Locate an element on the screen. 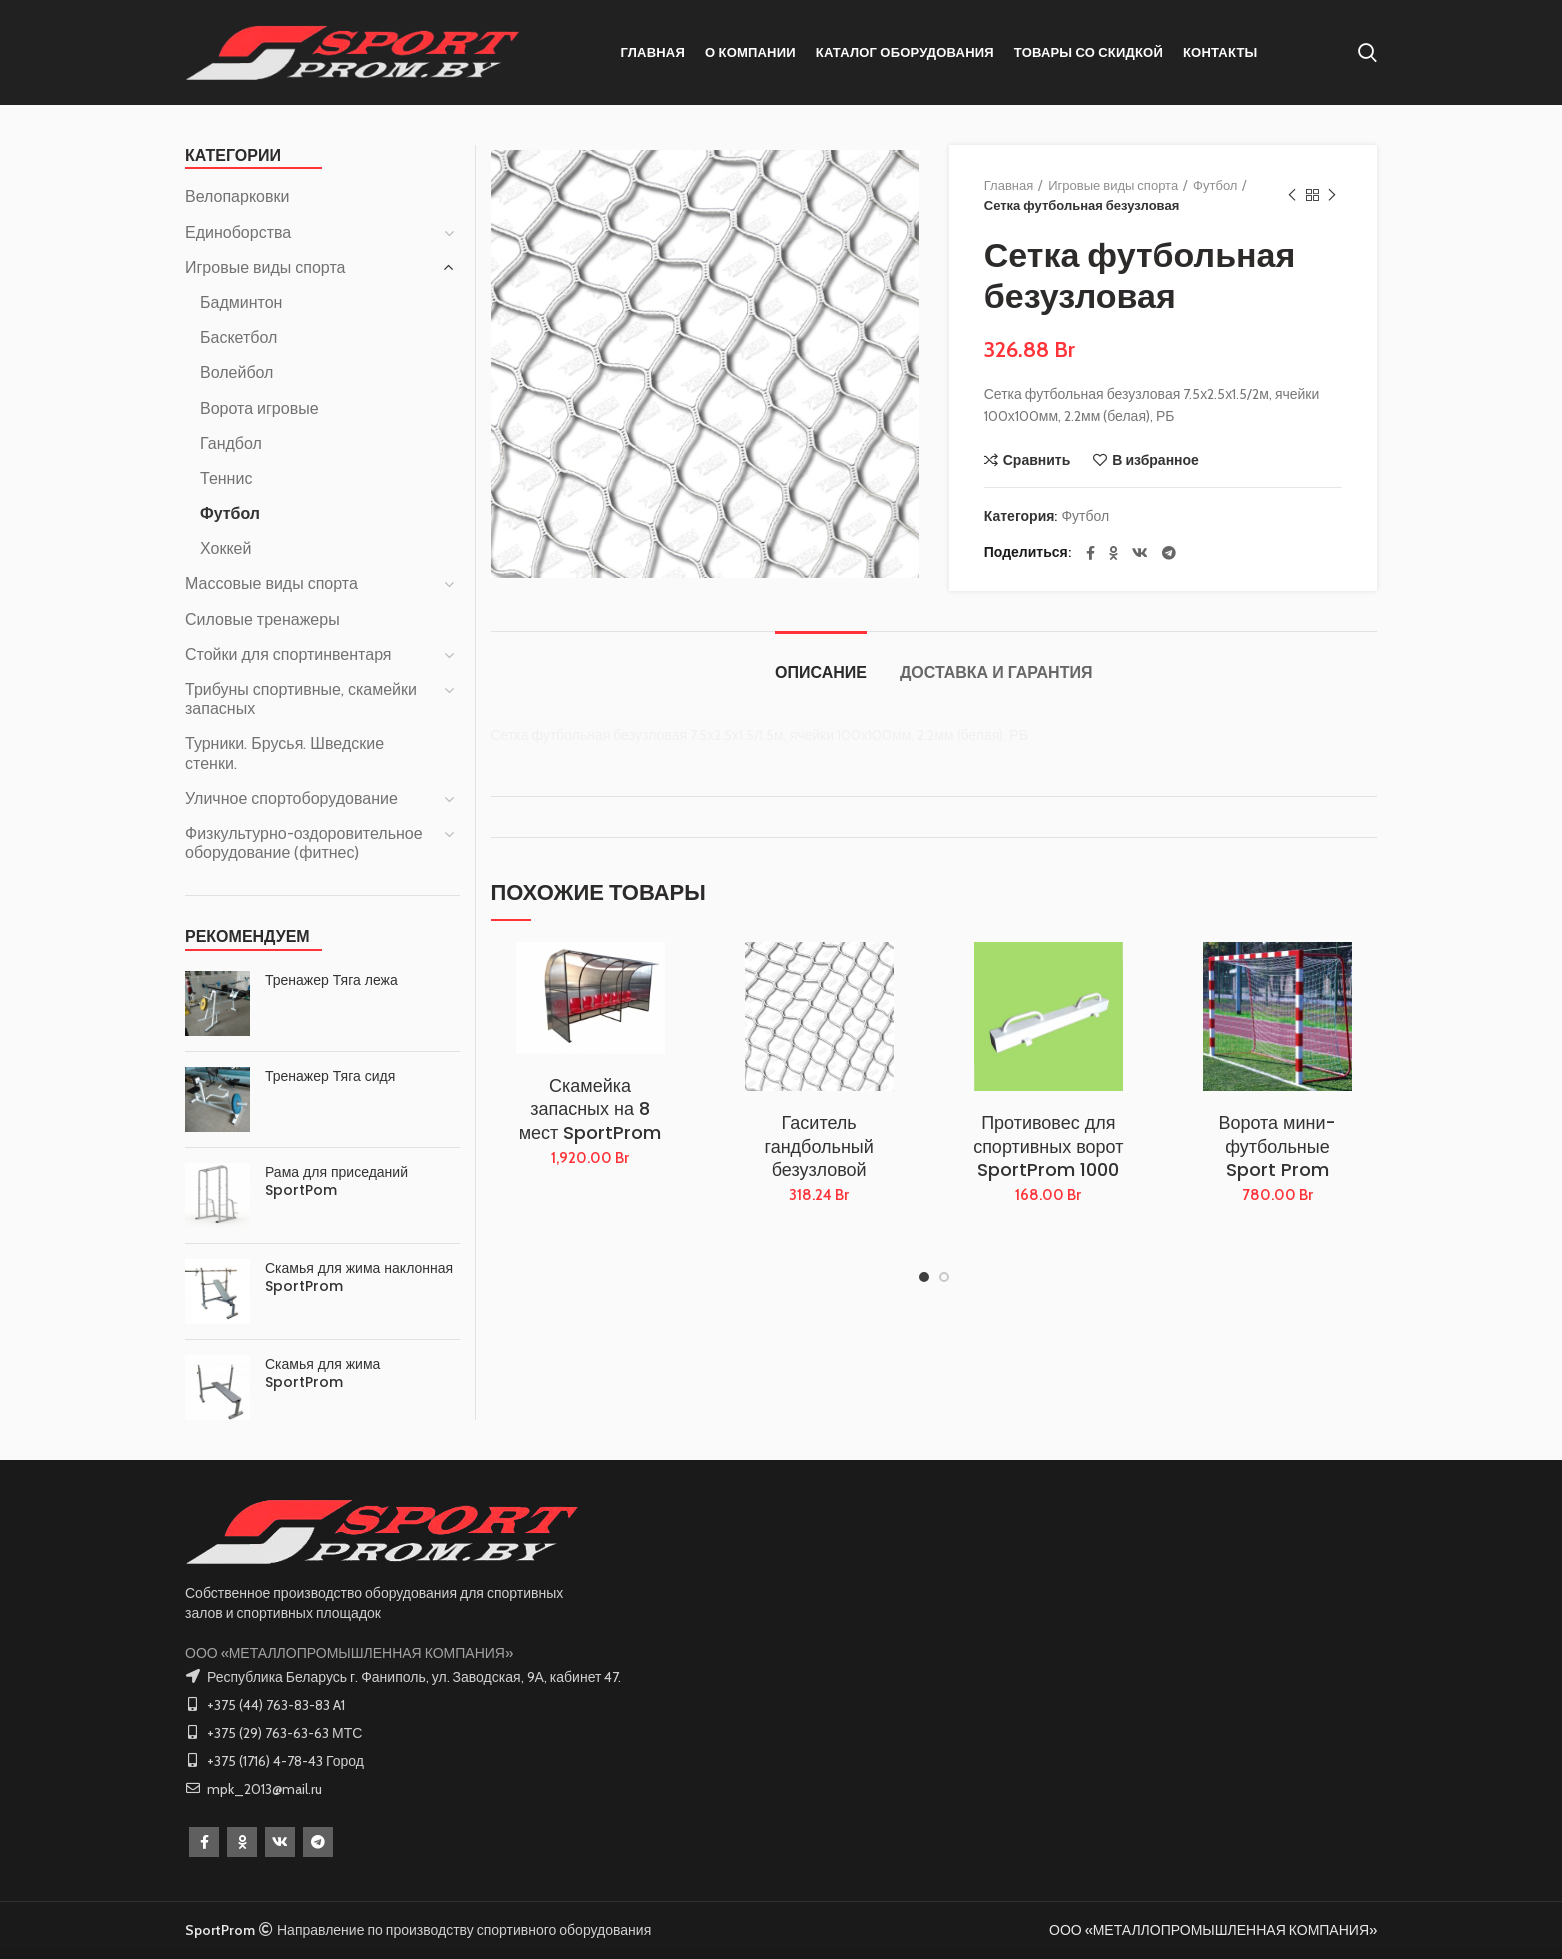 This screenshot has width=1562, height=1959. Стойки для спортинвентаря is located at coordinates (288, 654).